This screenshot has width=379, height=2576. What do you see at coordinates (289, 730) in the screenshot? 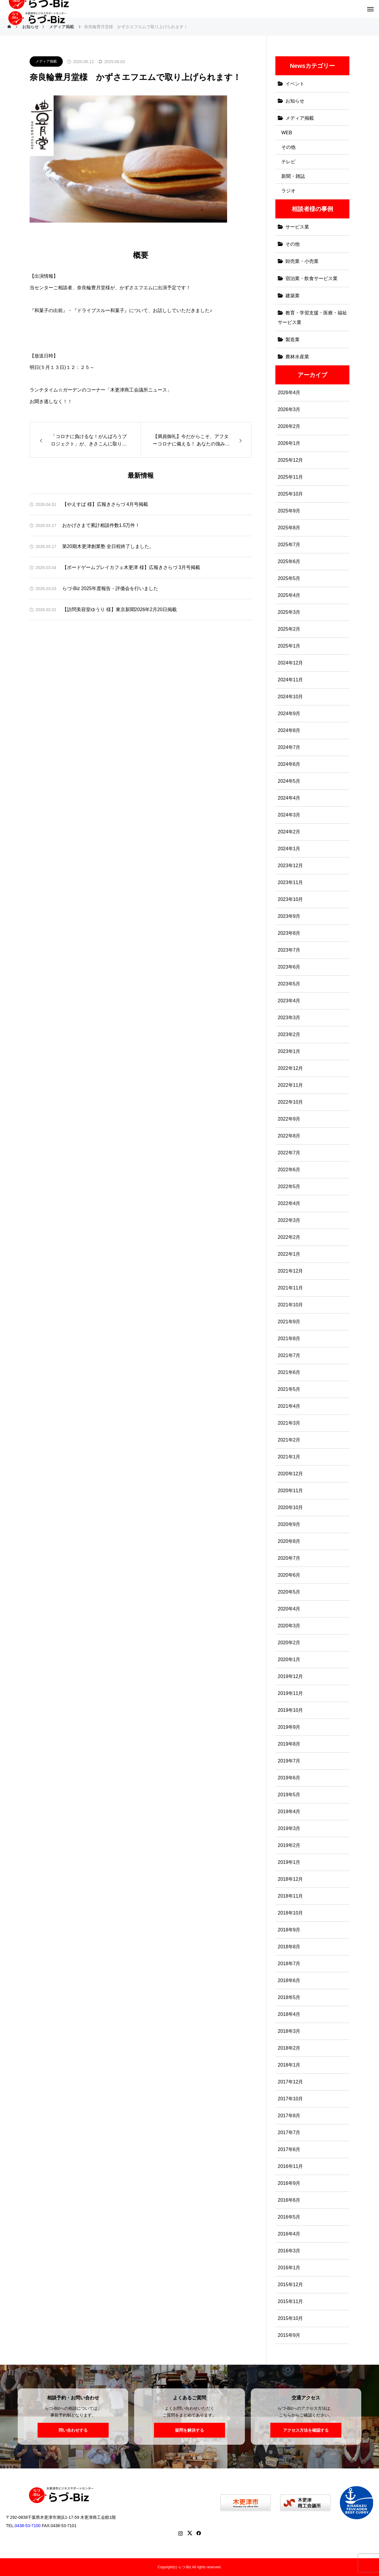
I see `2024年8月` at bounding box center [289, 730].